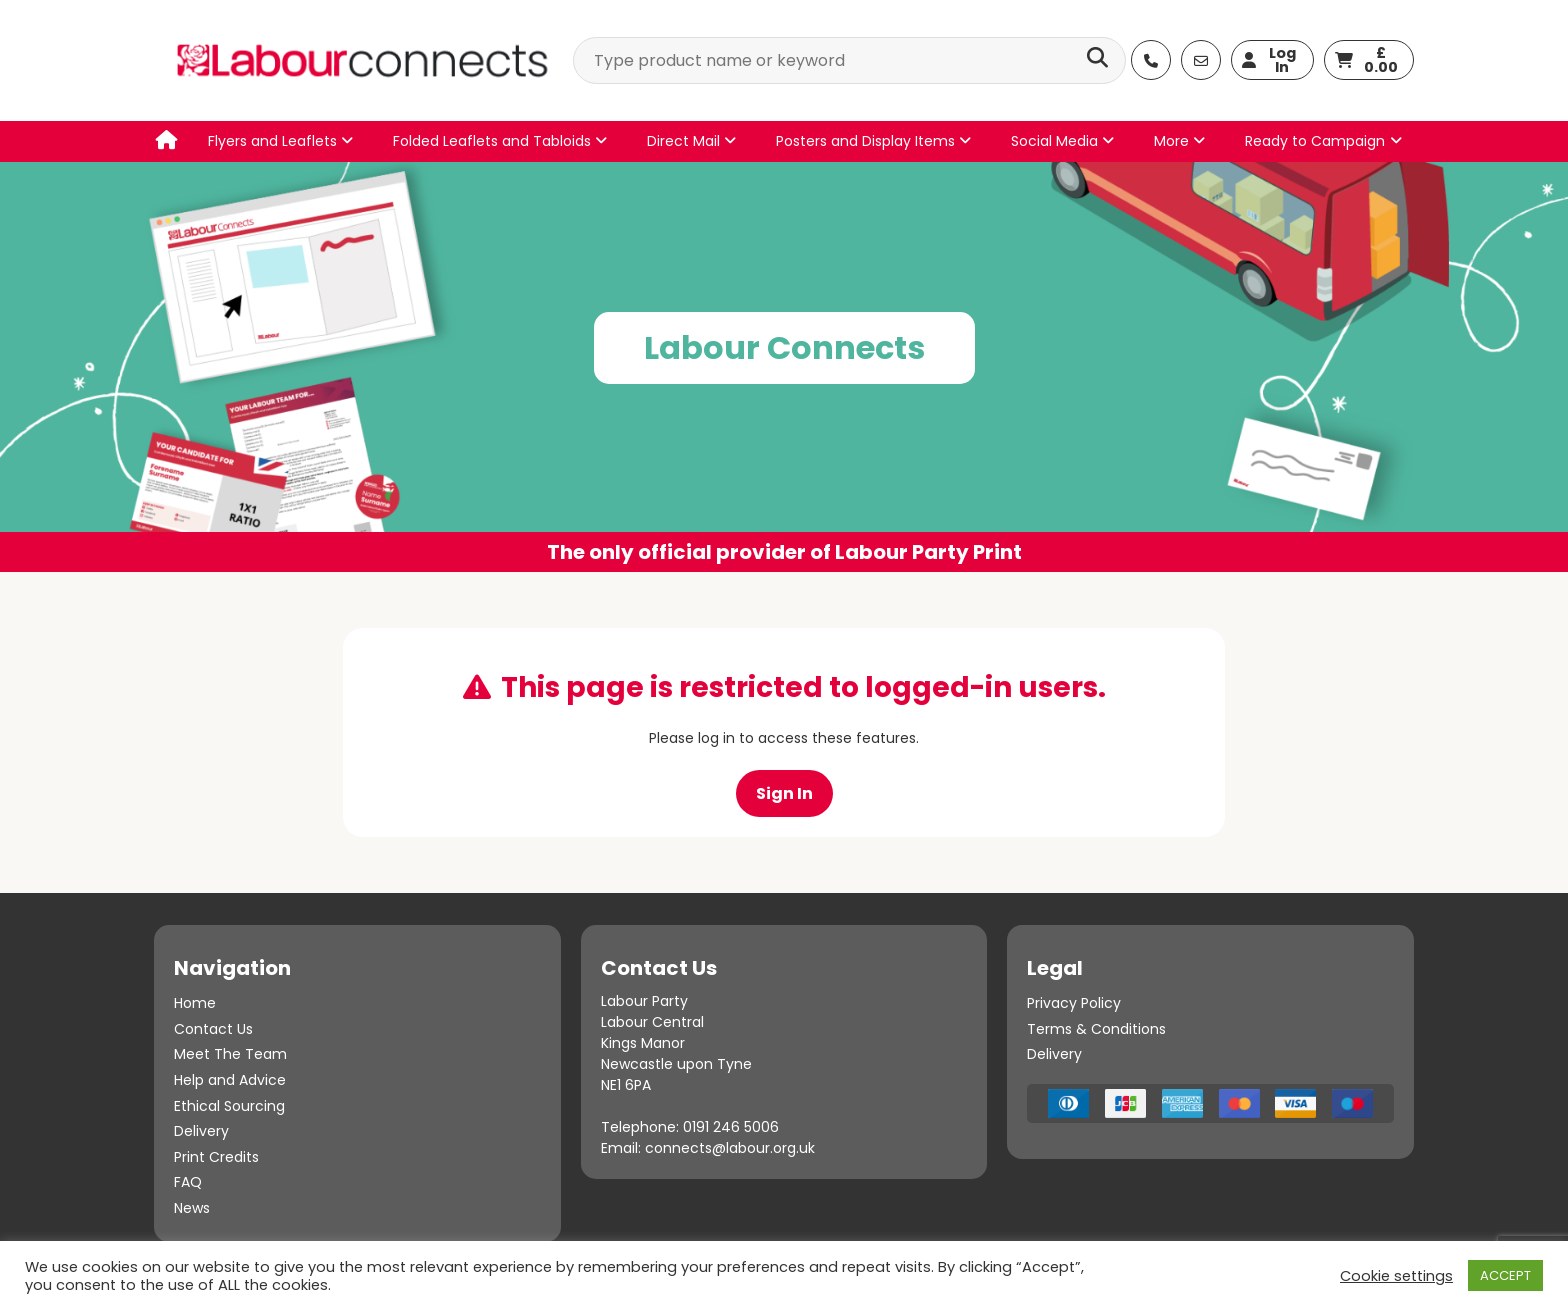 The height and width of the screenshot is (1310, 1568). Describe the element at coordinates (500, 141) in the screenshot. I see `Folded Leaflets and Tabloids` at that location.